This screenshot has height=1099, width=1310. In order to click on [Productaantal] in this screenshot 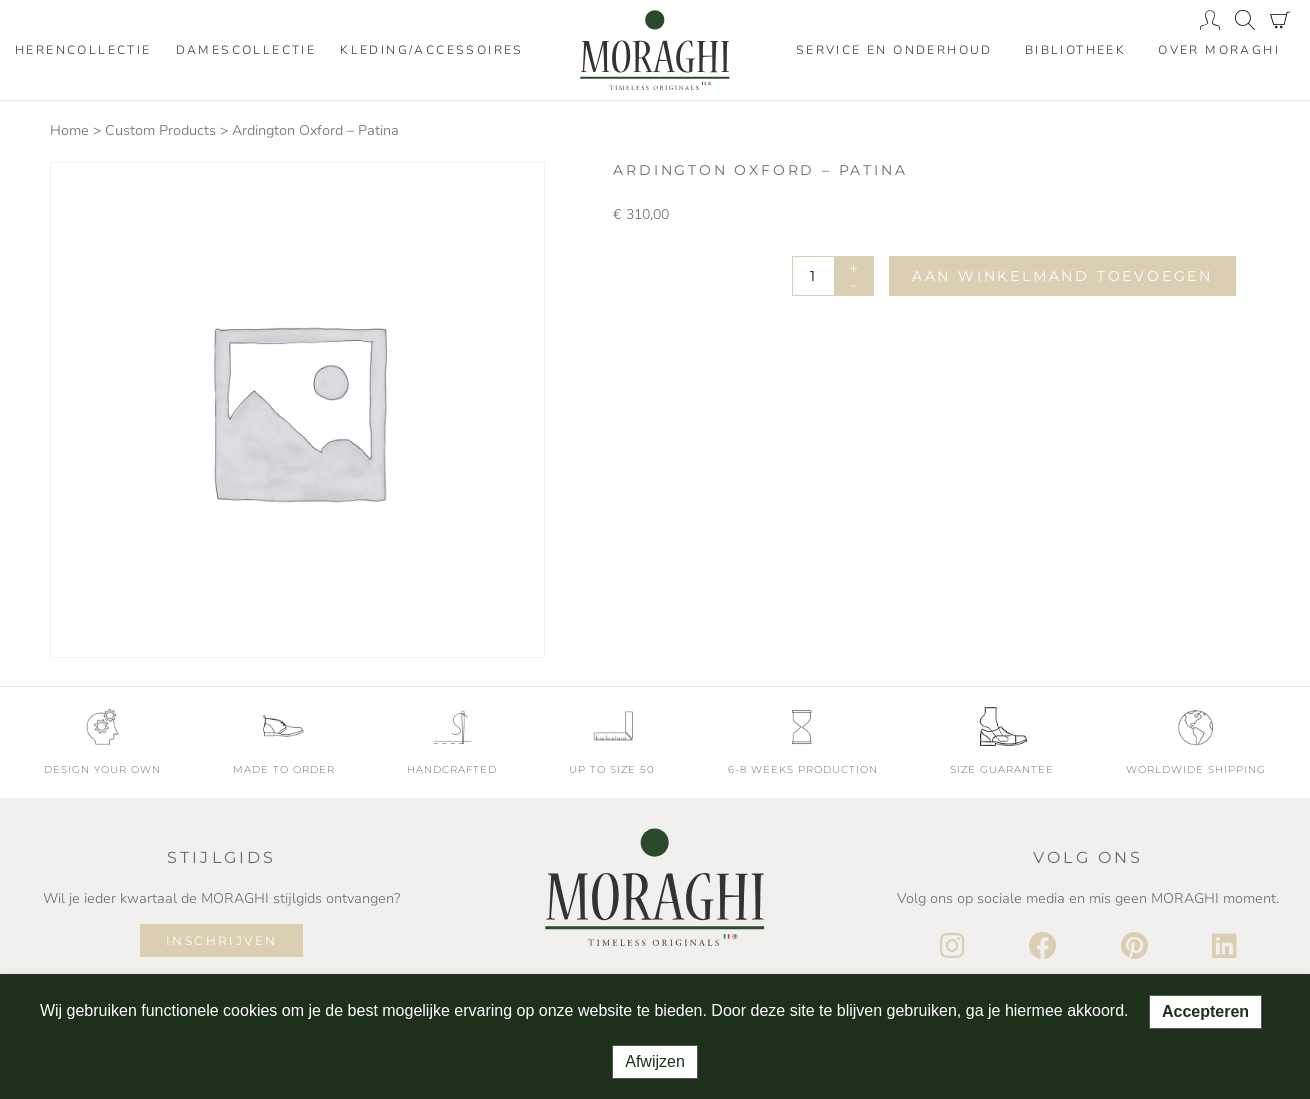, I will do `click(833, 276)`.